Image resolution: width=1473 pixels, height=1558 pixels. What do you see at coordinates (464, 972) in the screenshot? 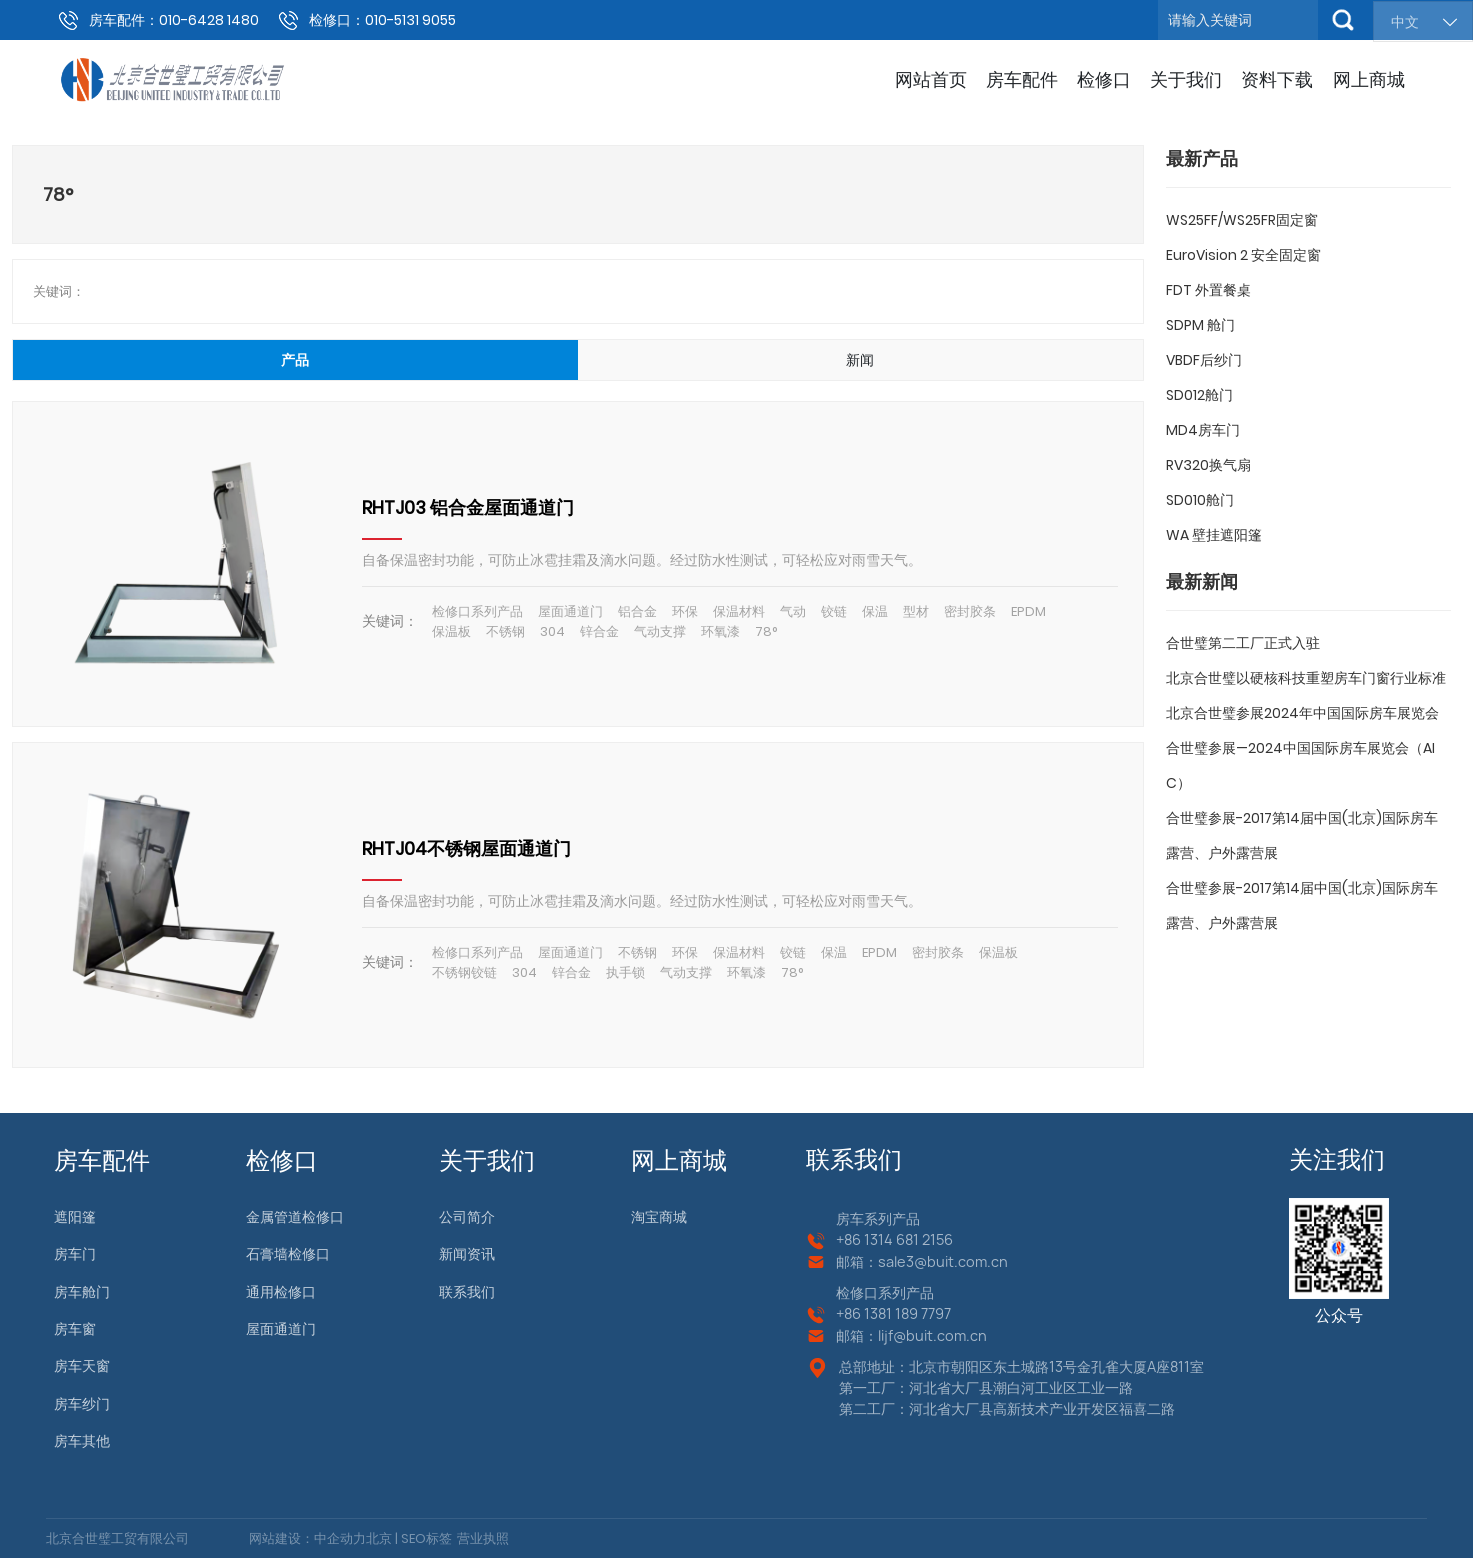
I see `不锈钢铰链` at bounding box center [464, 972].